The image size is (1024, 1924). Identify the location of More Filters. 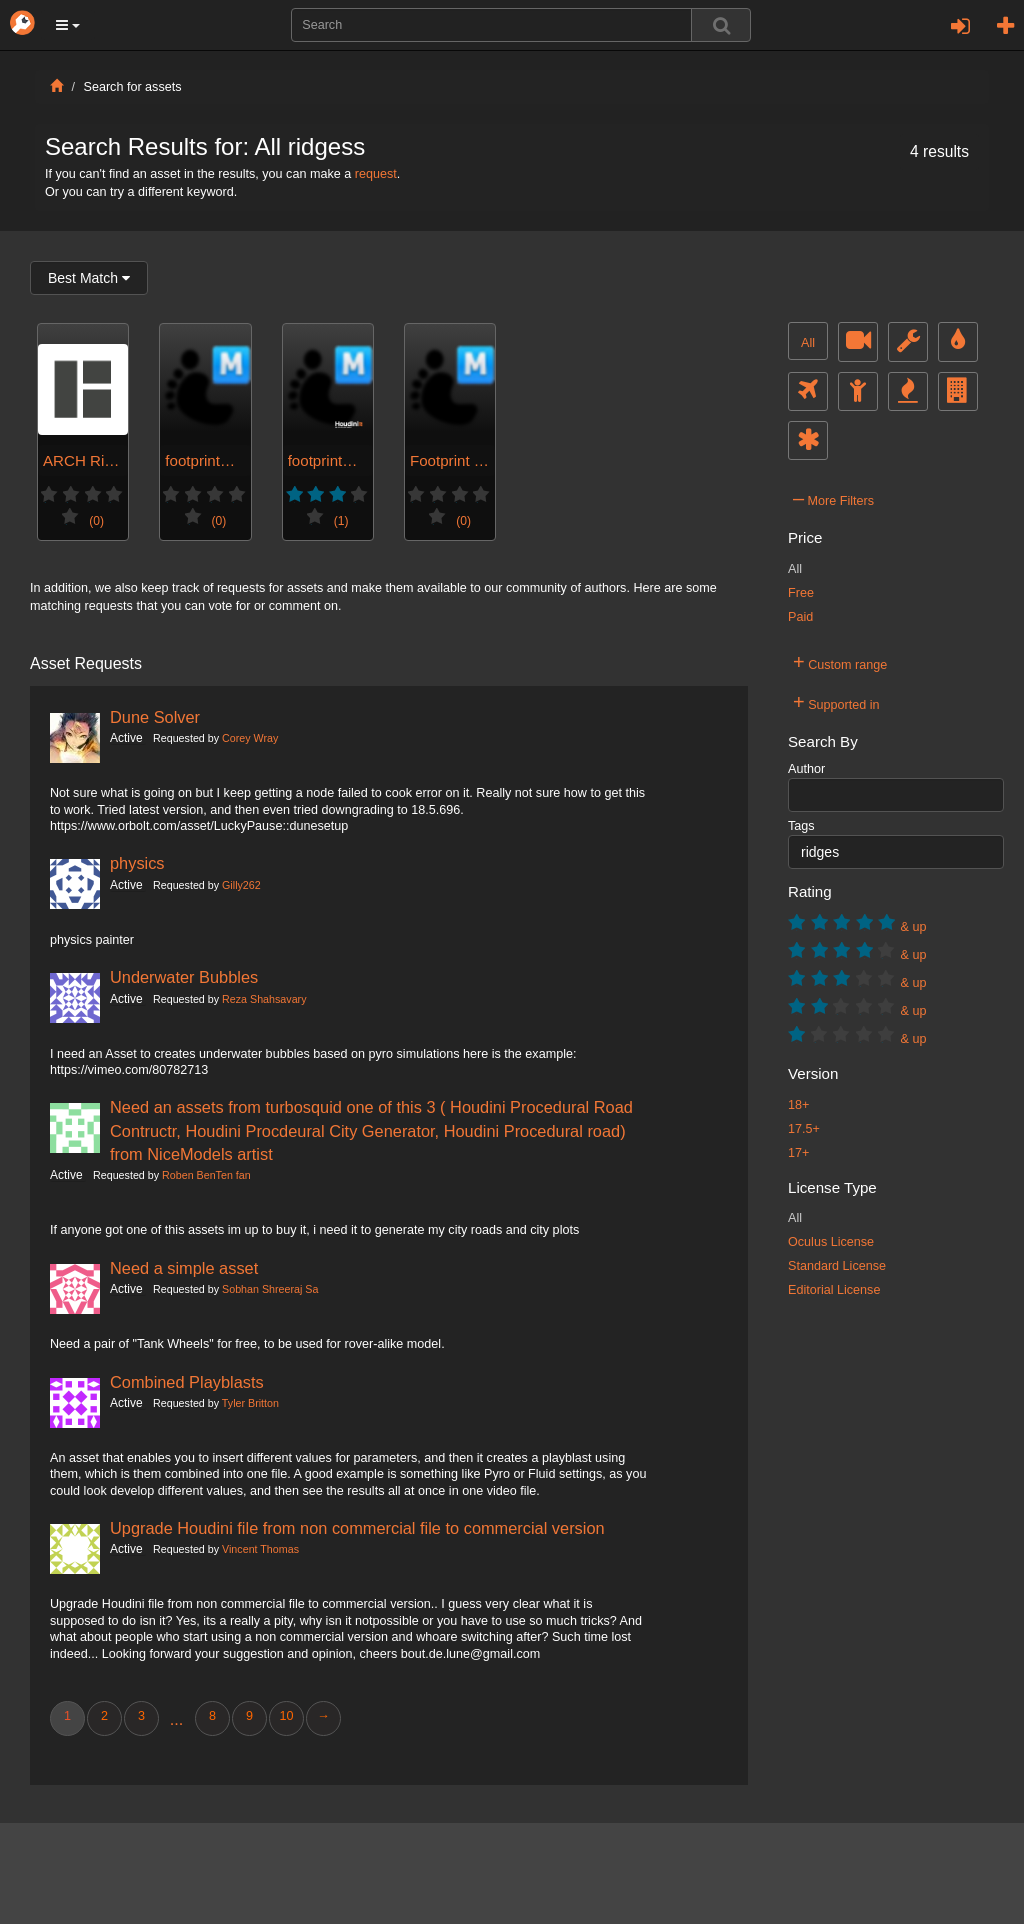
(833, 498).